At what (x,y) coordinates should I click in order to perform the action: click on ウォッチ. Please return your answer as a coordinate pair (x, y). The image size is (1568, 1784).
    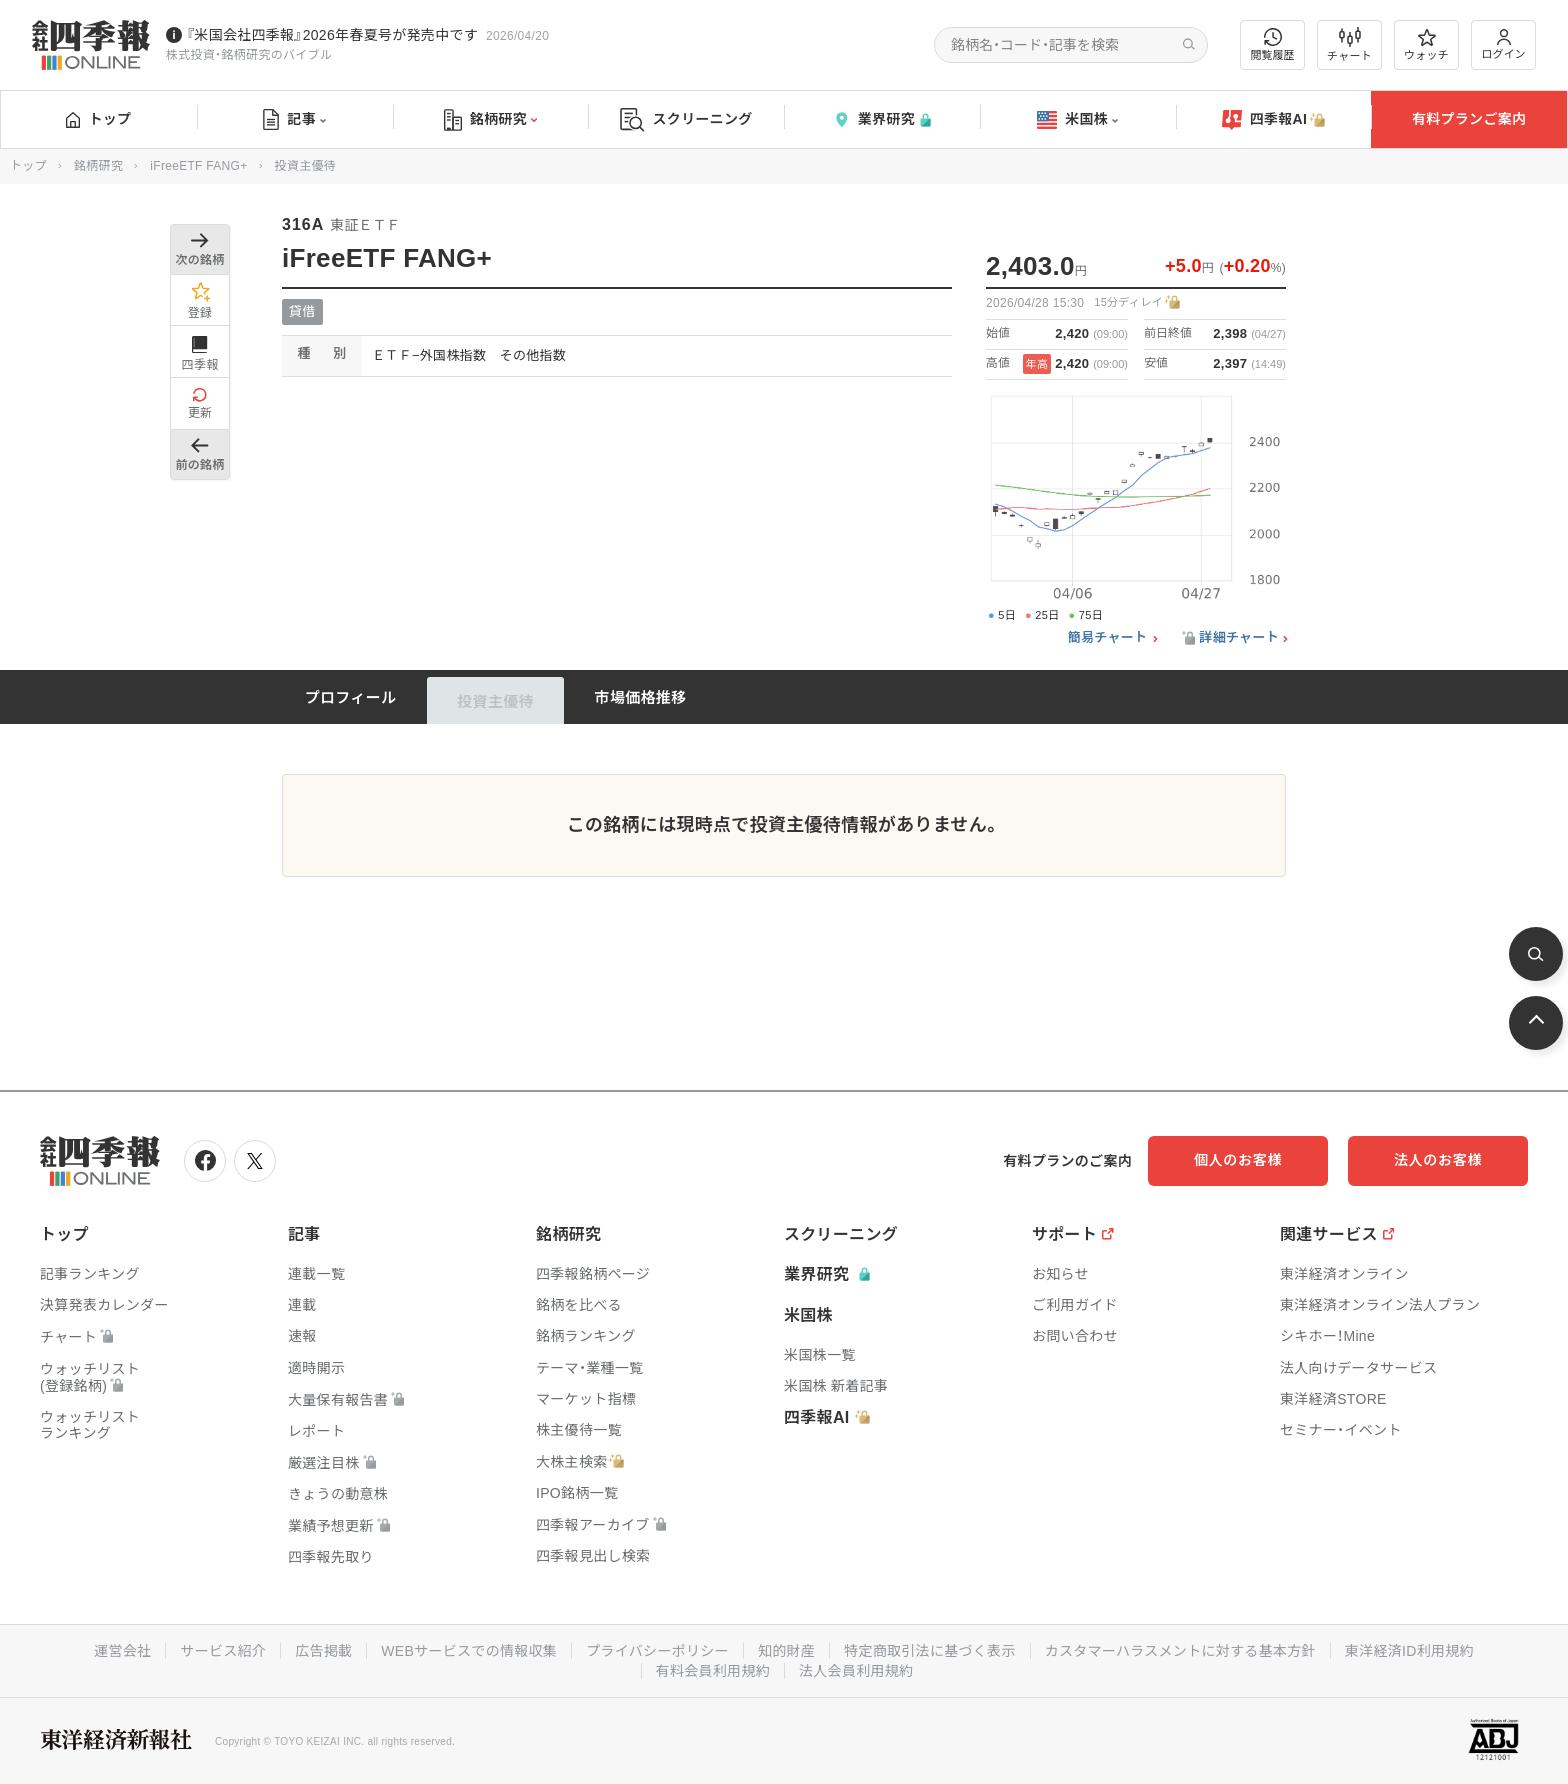
    Looking at the image, I should click on (1426, 45).